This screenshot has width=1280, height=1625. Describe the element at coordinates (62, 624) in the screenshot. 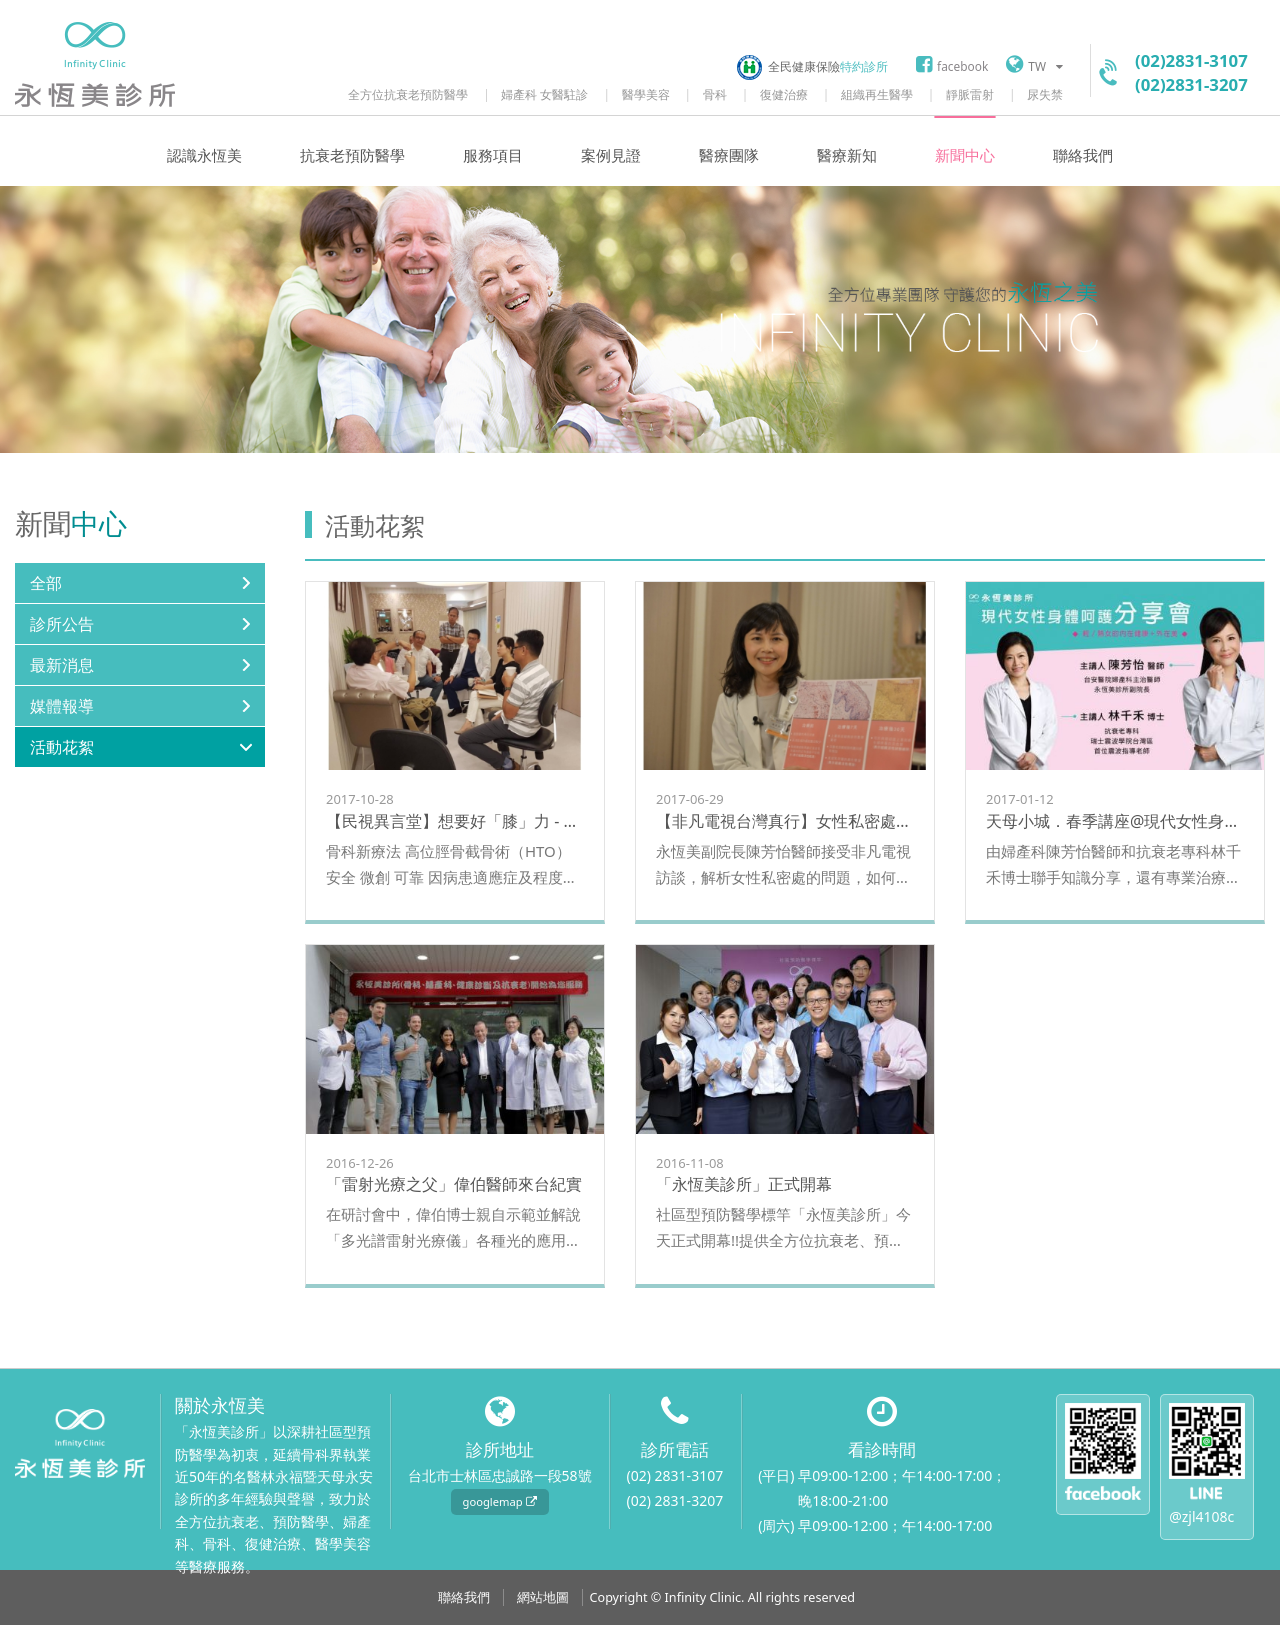

I see `診所公告` at that location.